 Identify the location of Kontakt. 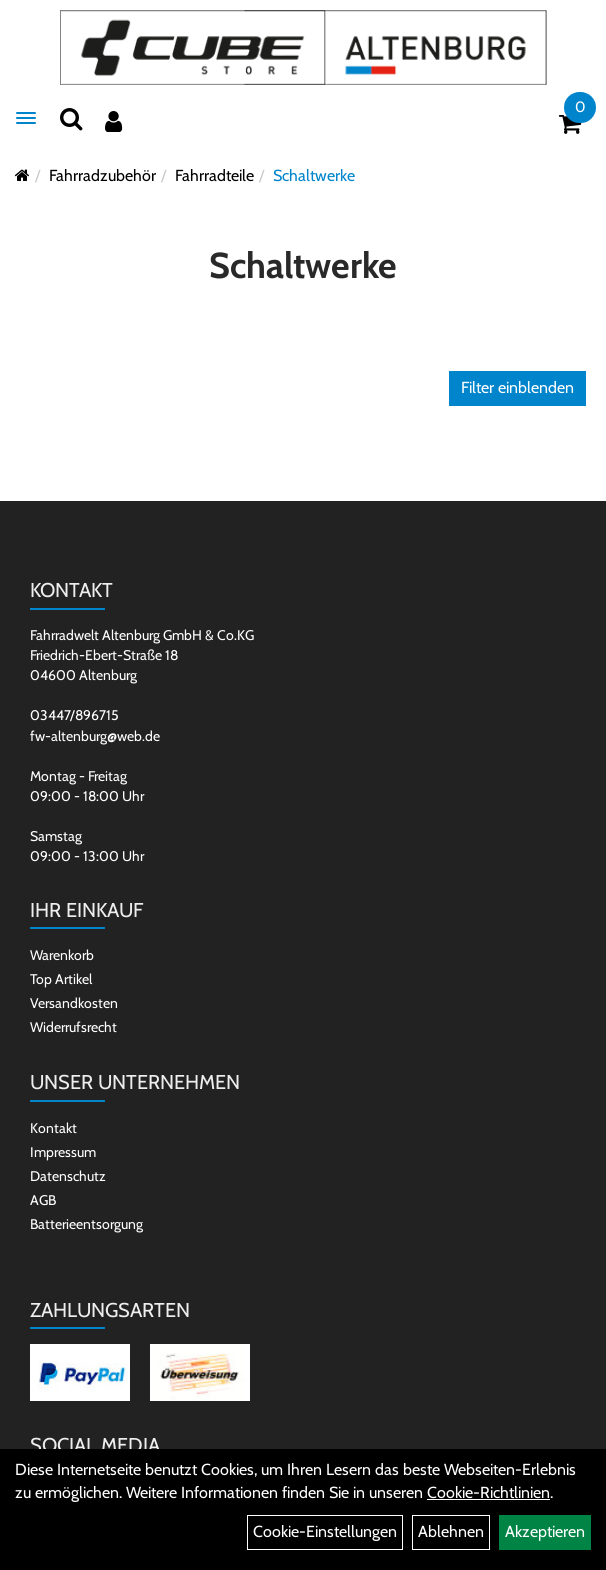
(53, 1128).